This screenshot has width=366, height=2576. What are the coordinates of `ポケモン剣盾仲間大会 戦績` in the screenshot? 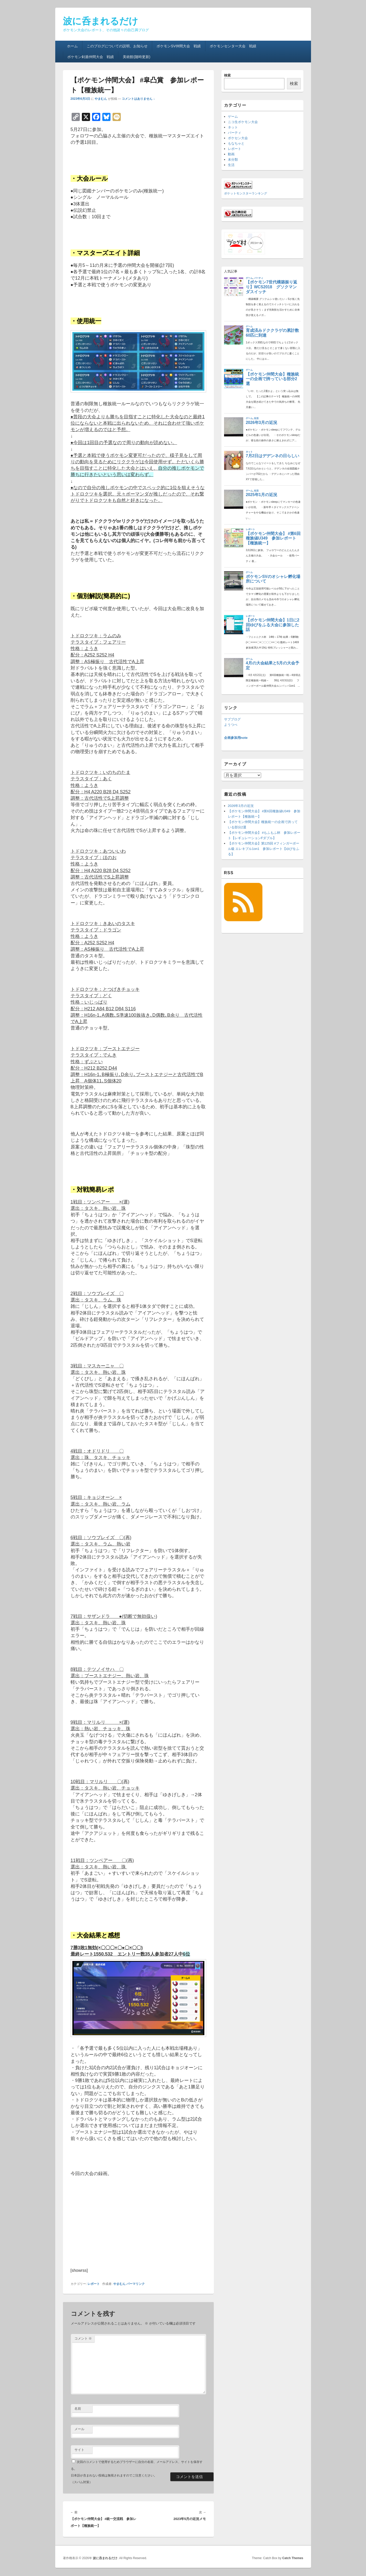 It's located at (90, 57).